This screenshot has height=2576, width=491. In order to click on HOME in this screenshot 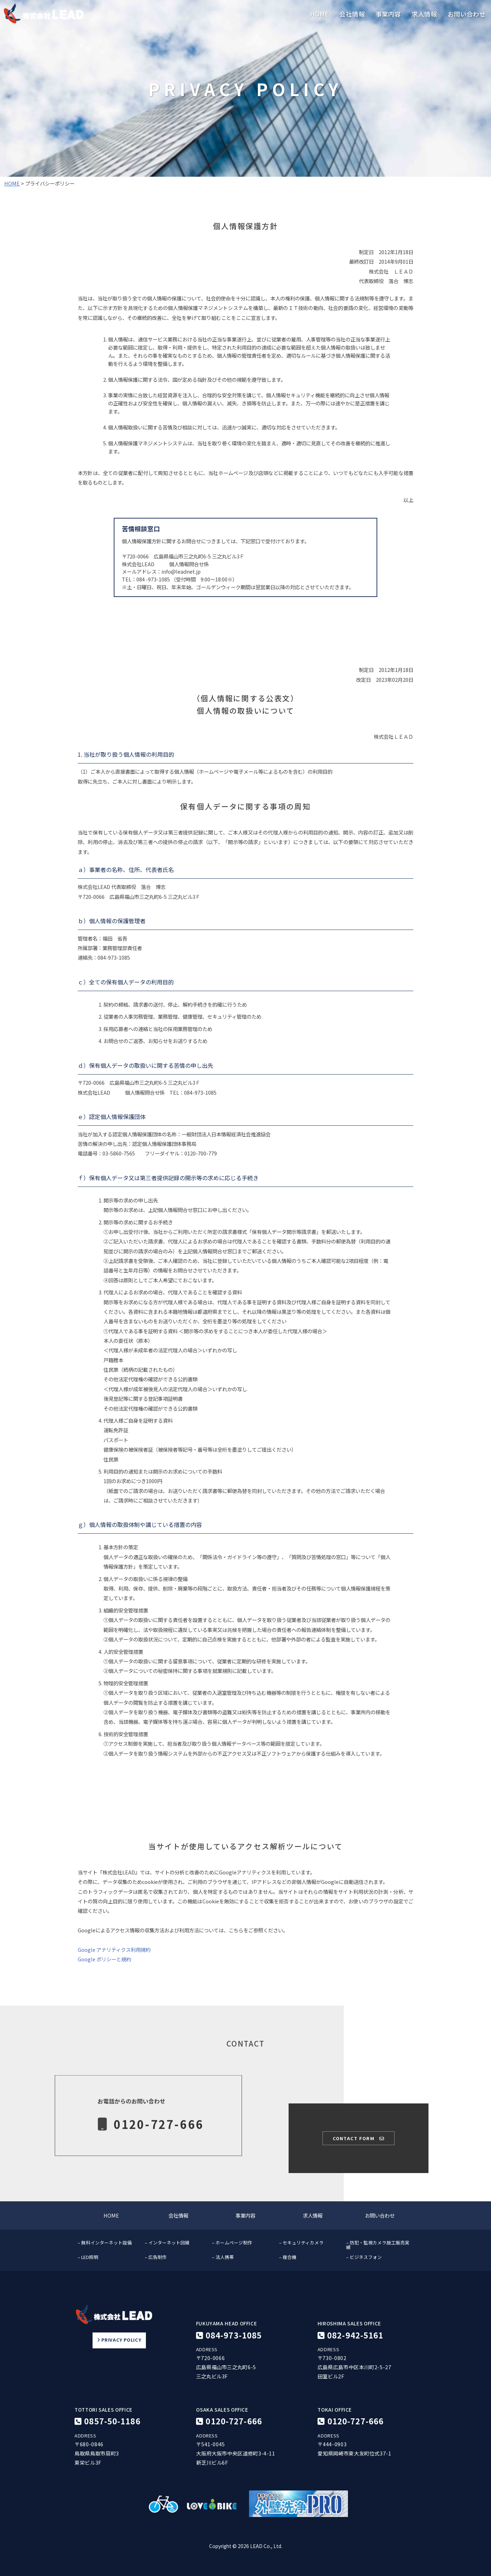, I will do `click(319, 14)`.